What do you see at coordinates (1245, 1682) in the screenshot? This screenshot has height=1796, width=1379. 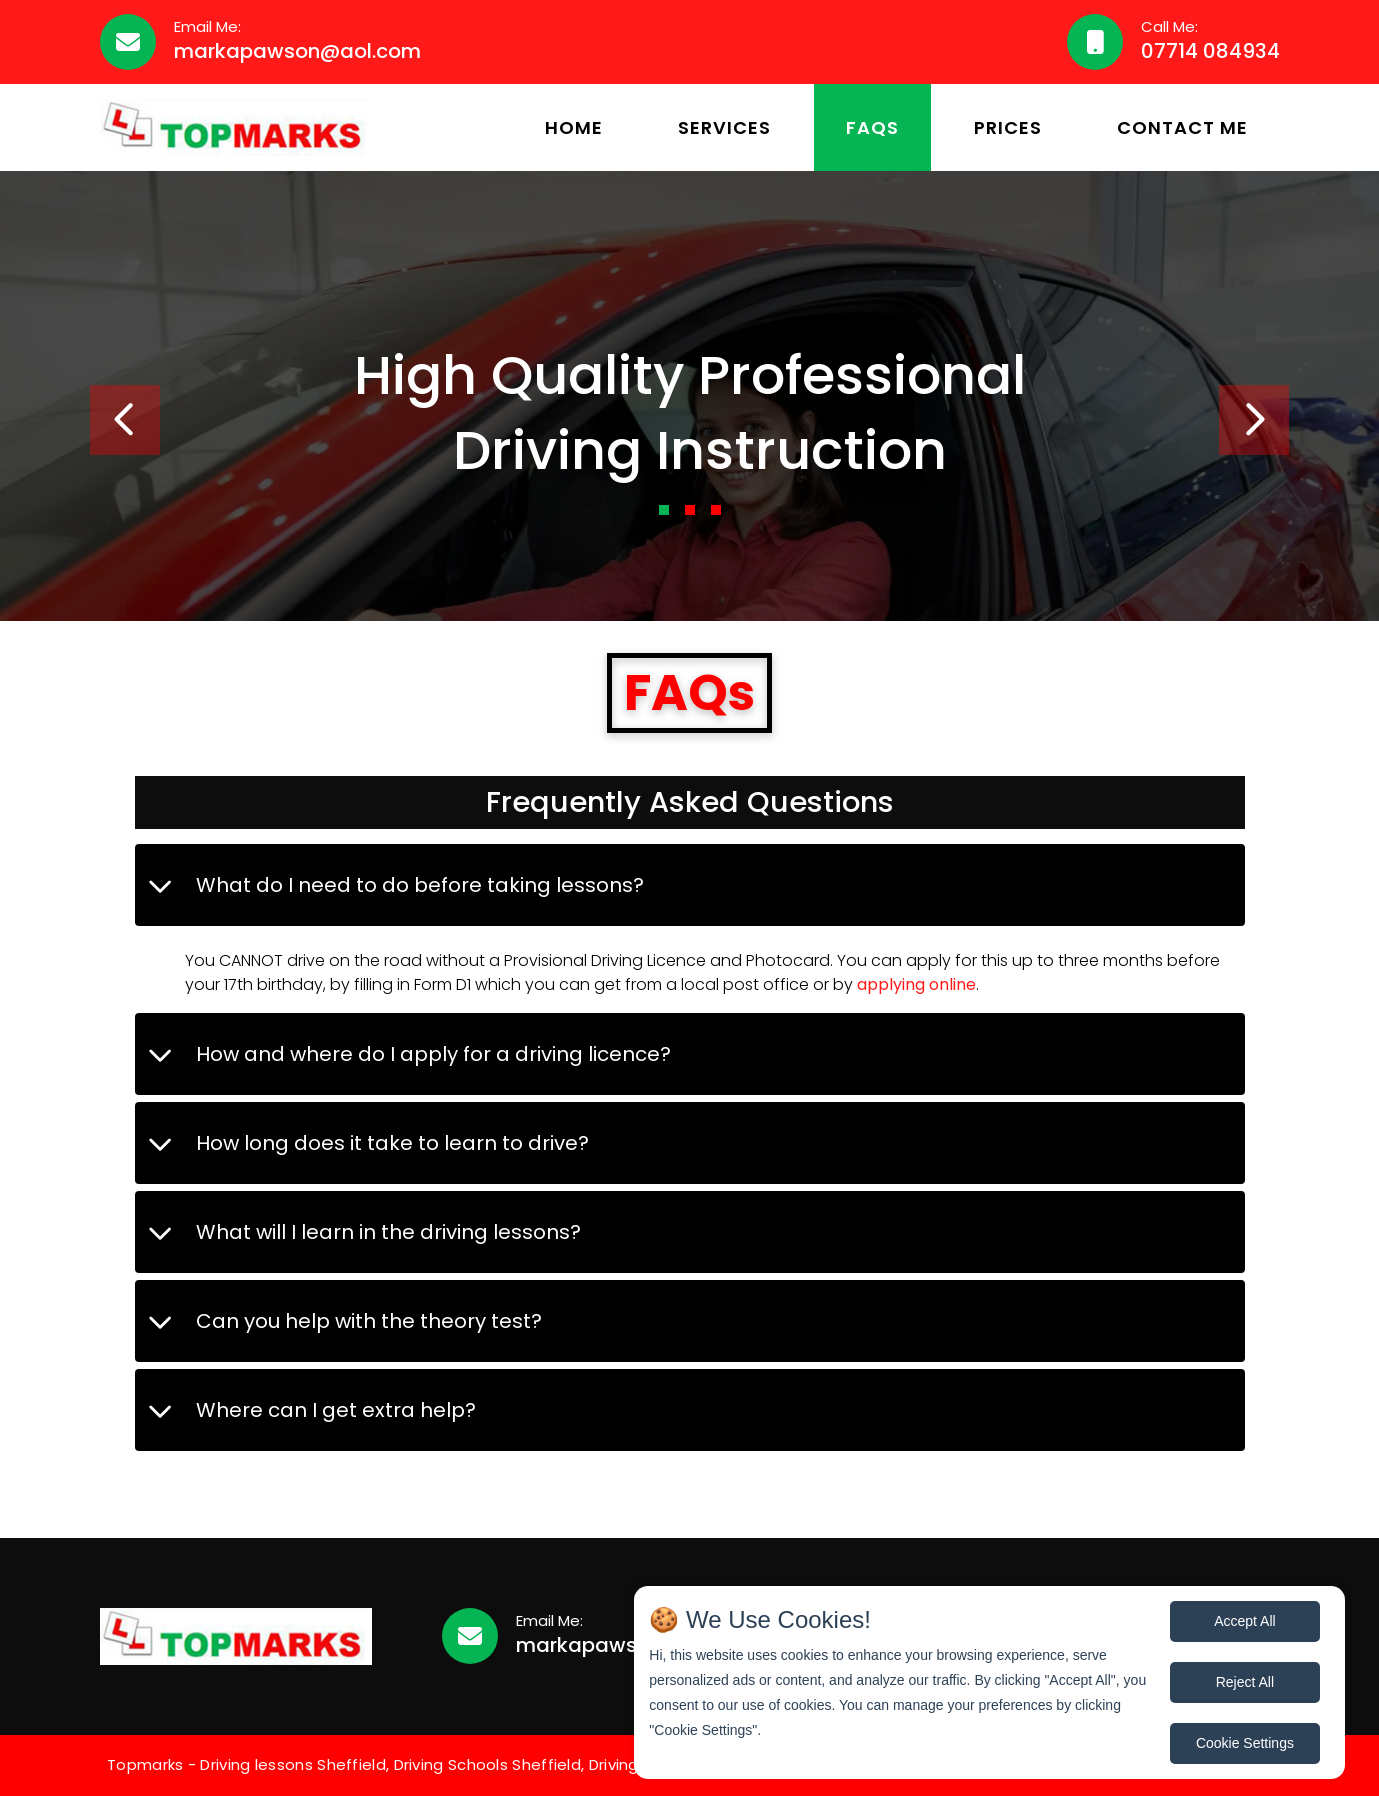 I see `Reject All` at bounding box center [1245, 1682].